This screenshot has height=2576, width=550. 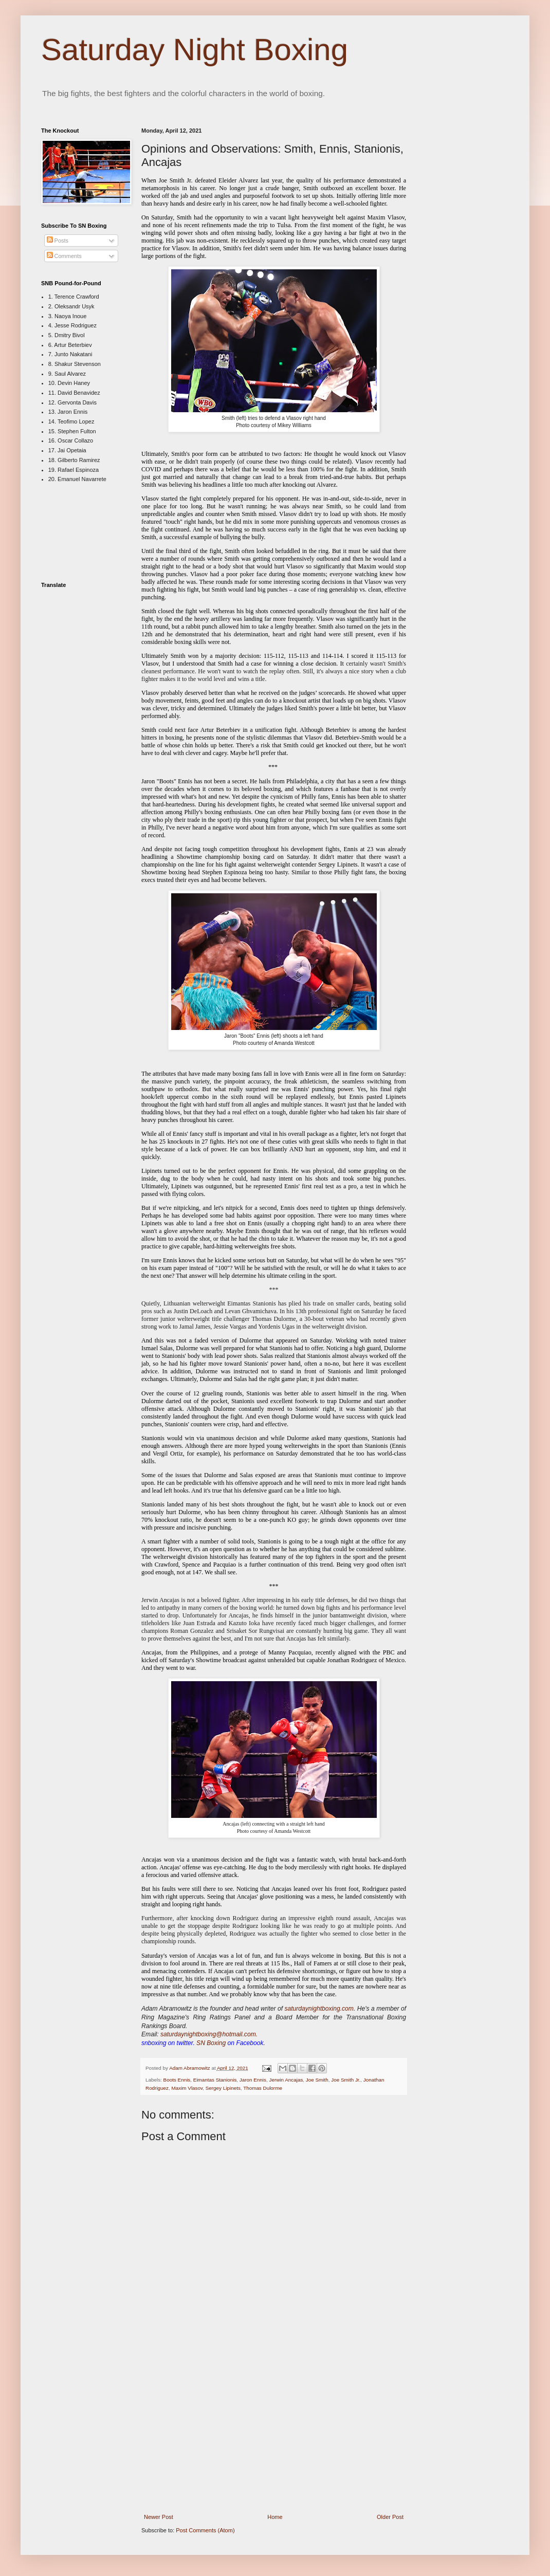 What do you see at coordinates (317, 2080) in the screenshot?
I see `Joe Smith` at bounding box center [317, 2080].